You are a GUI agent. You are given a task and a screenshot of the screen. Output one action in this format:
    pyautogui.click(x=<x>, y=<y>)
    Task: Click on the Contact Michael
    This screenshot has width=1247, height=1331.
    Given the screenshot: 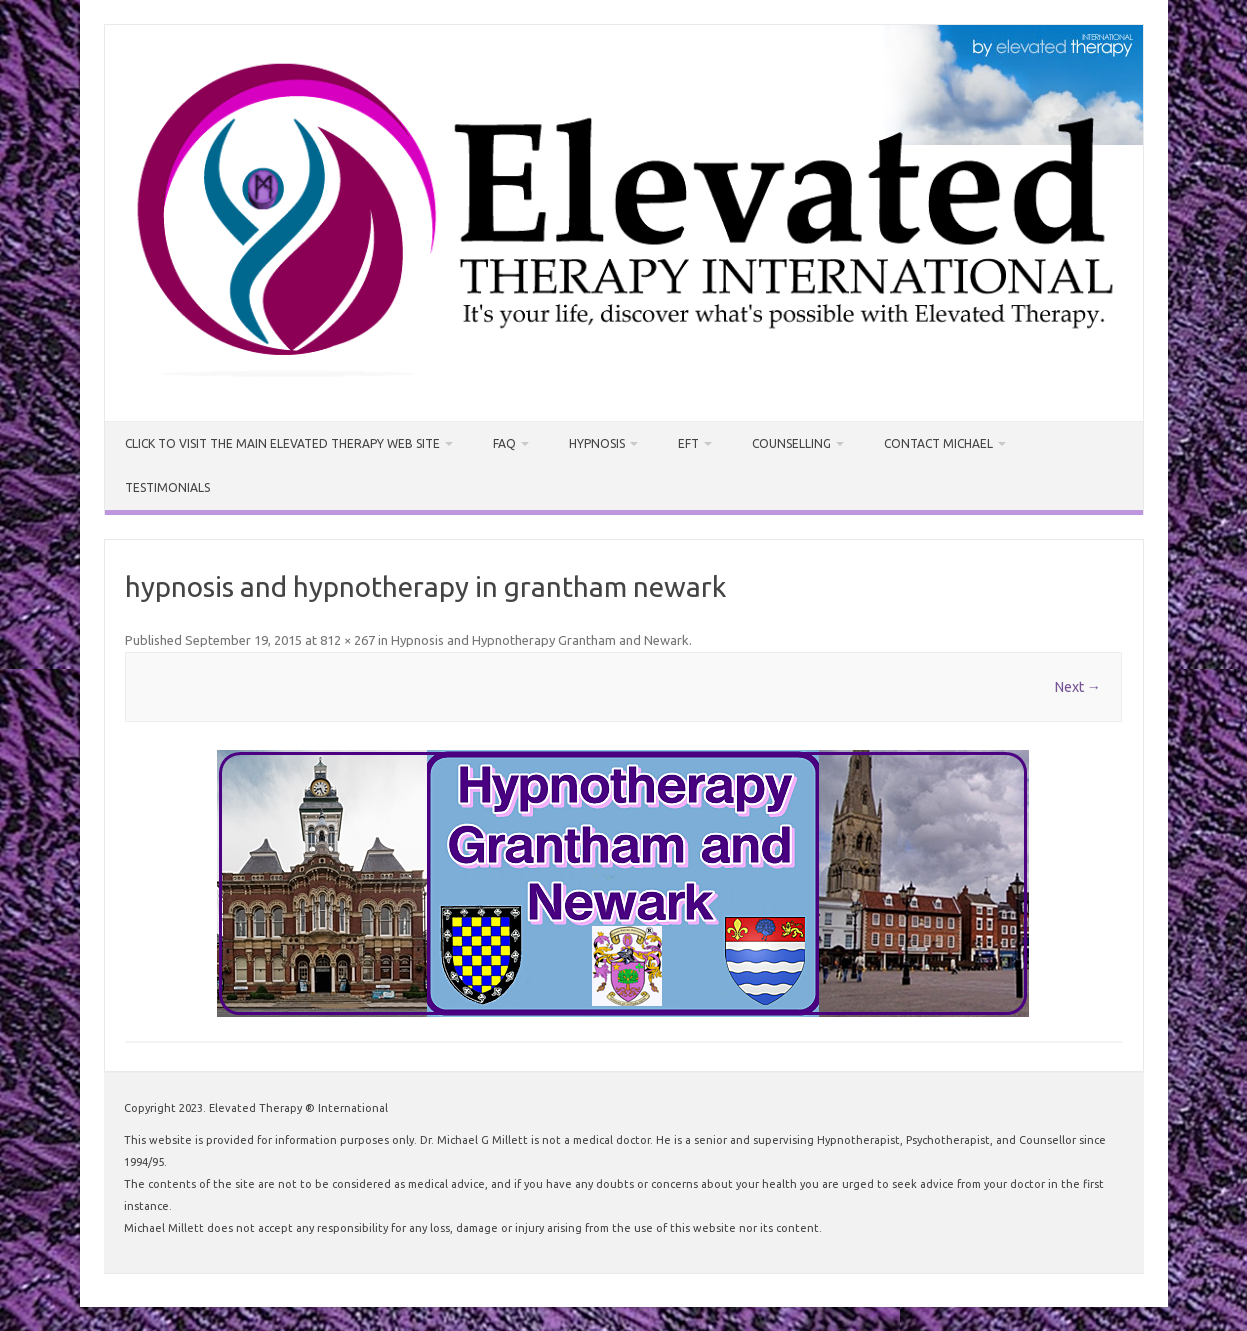 What is the action you would take?
    pyautogui.click(x=938, y=443)
    